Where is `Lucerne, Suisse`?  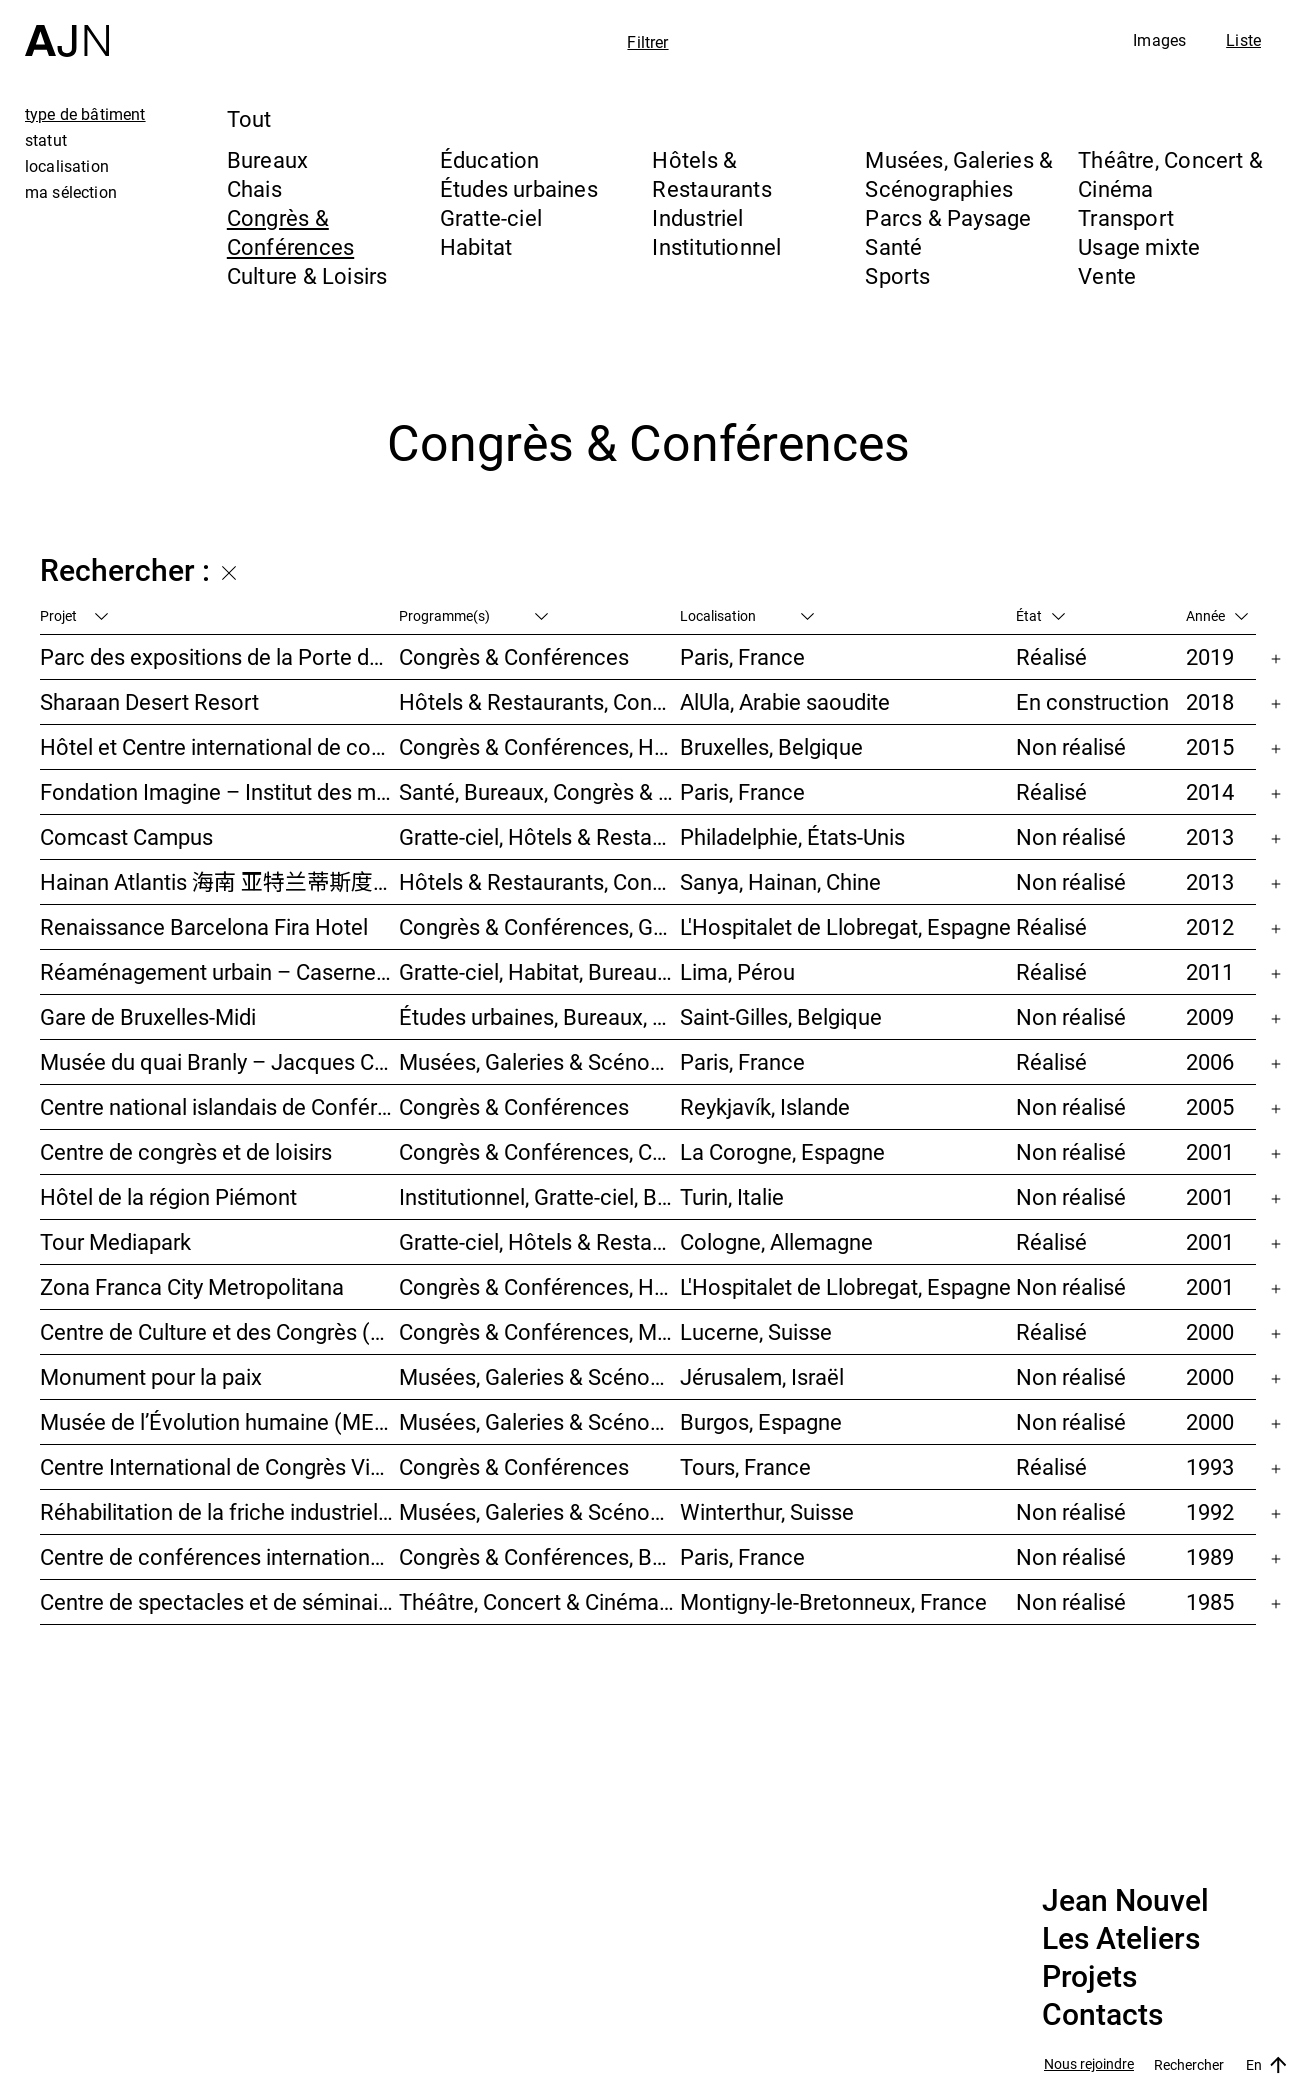
Lucerne, Suisse is located at coordinates (756, 1331).